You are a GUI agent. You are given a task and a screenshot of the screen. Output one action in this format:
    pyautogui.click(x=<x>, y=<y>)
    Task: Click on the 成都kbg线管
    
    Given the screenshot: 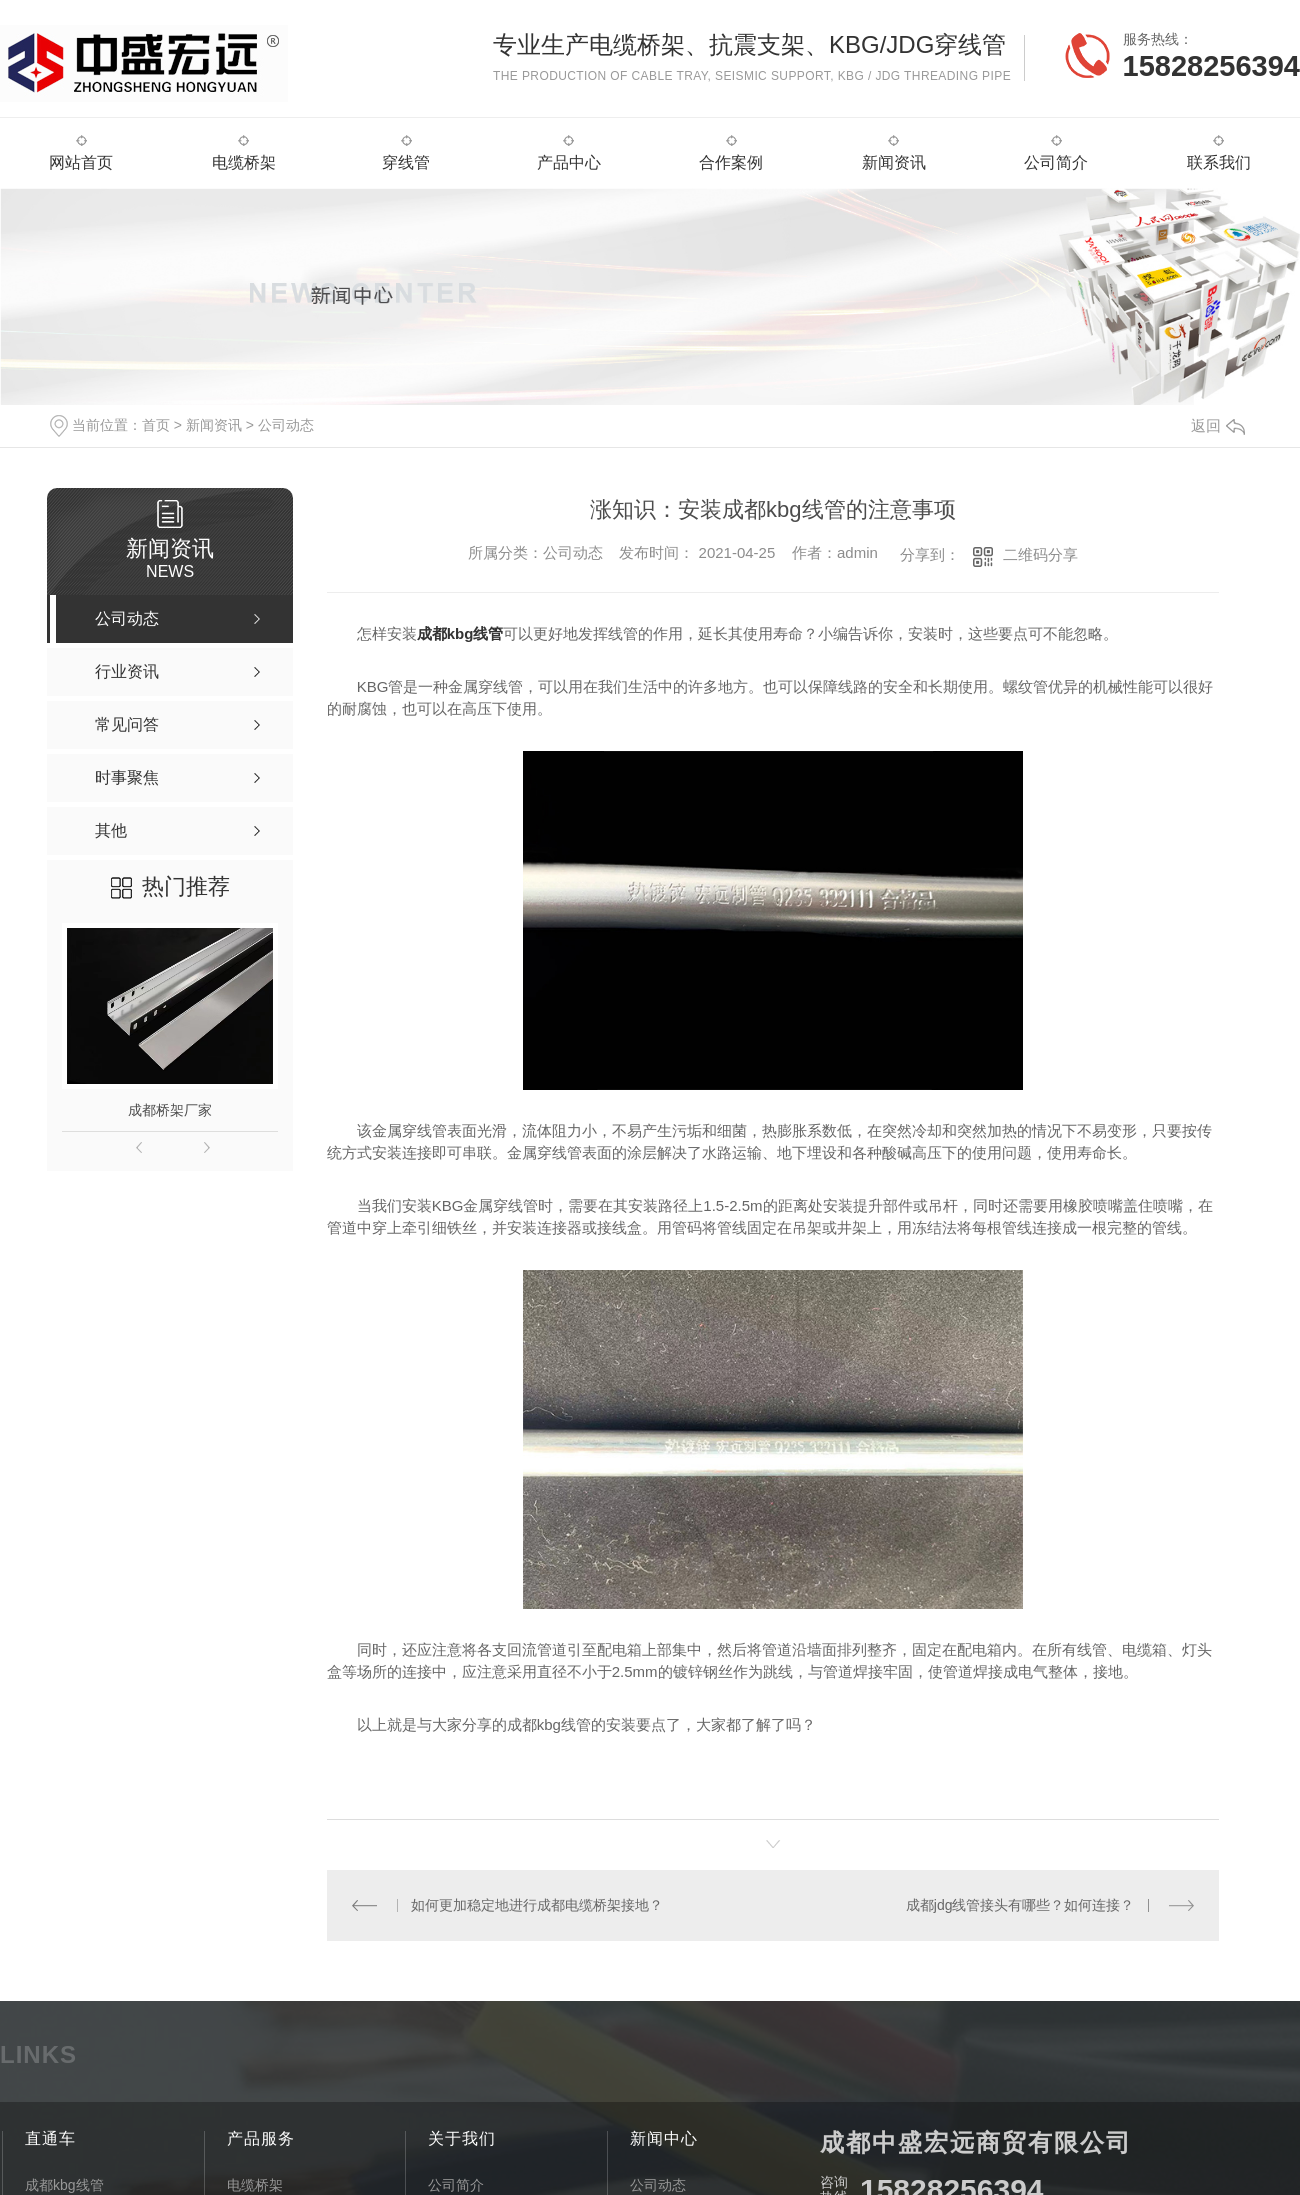 What is the action you would take?
    pyautogui.click(x=460, y=633)
    